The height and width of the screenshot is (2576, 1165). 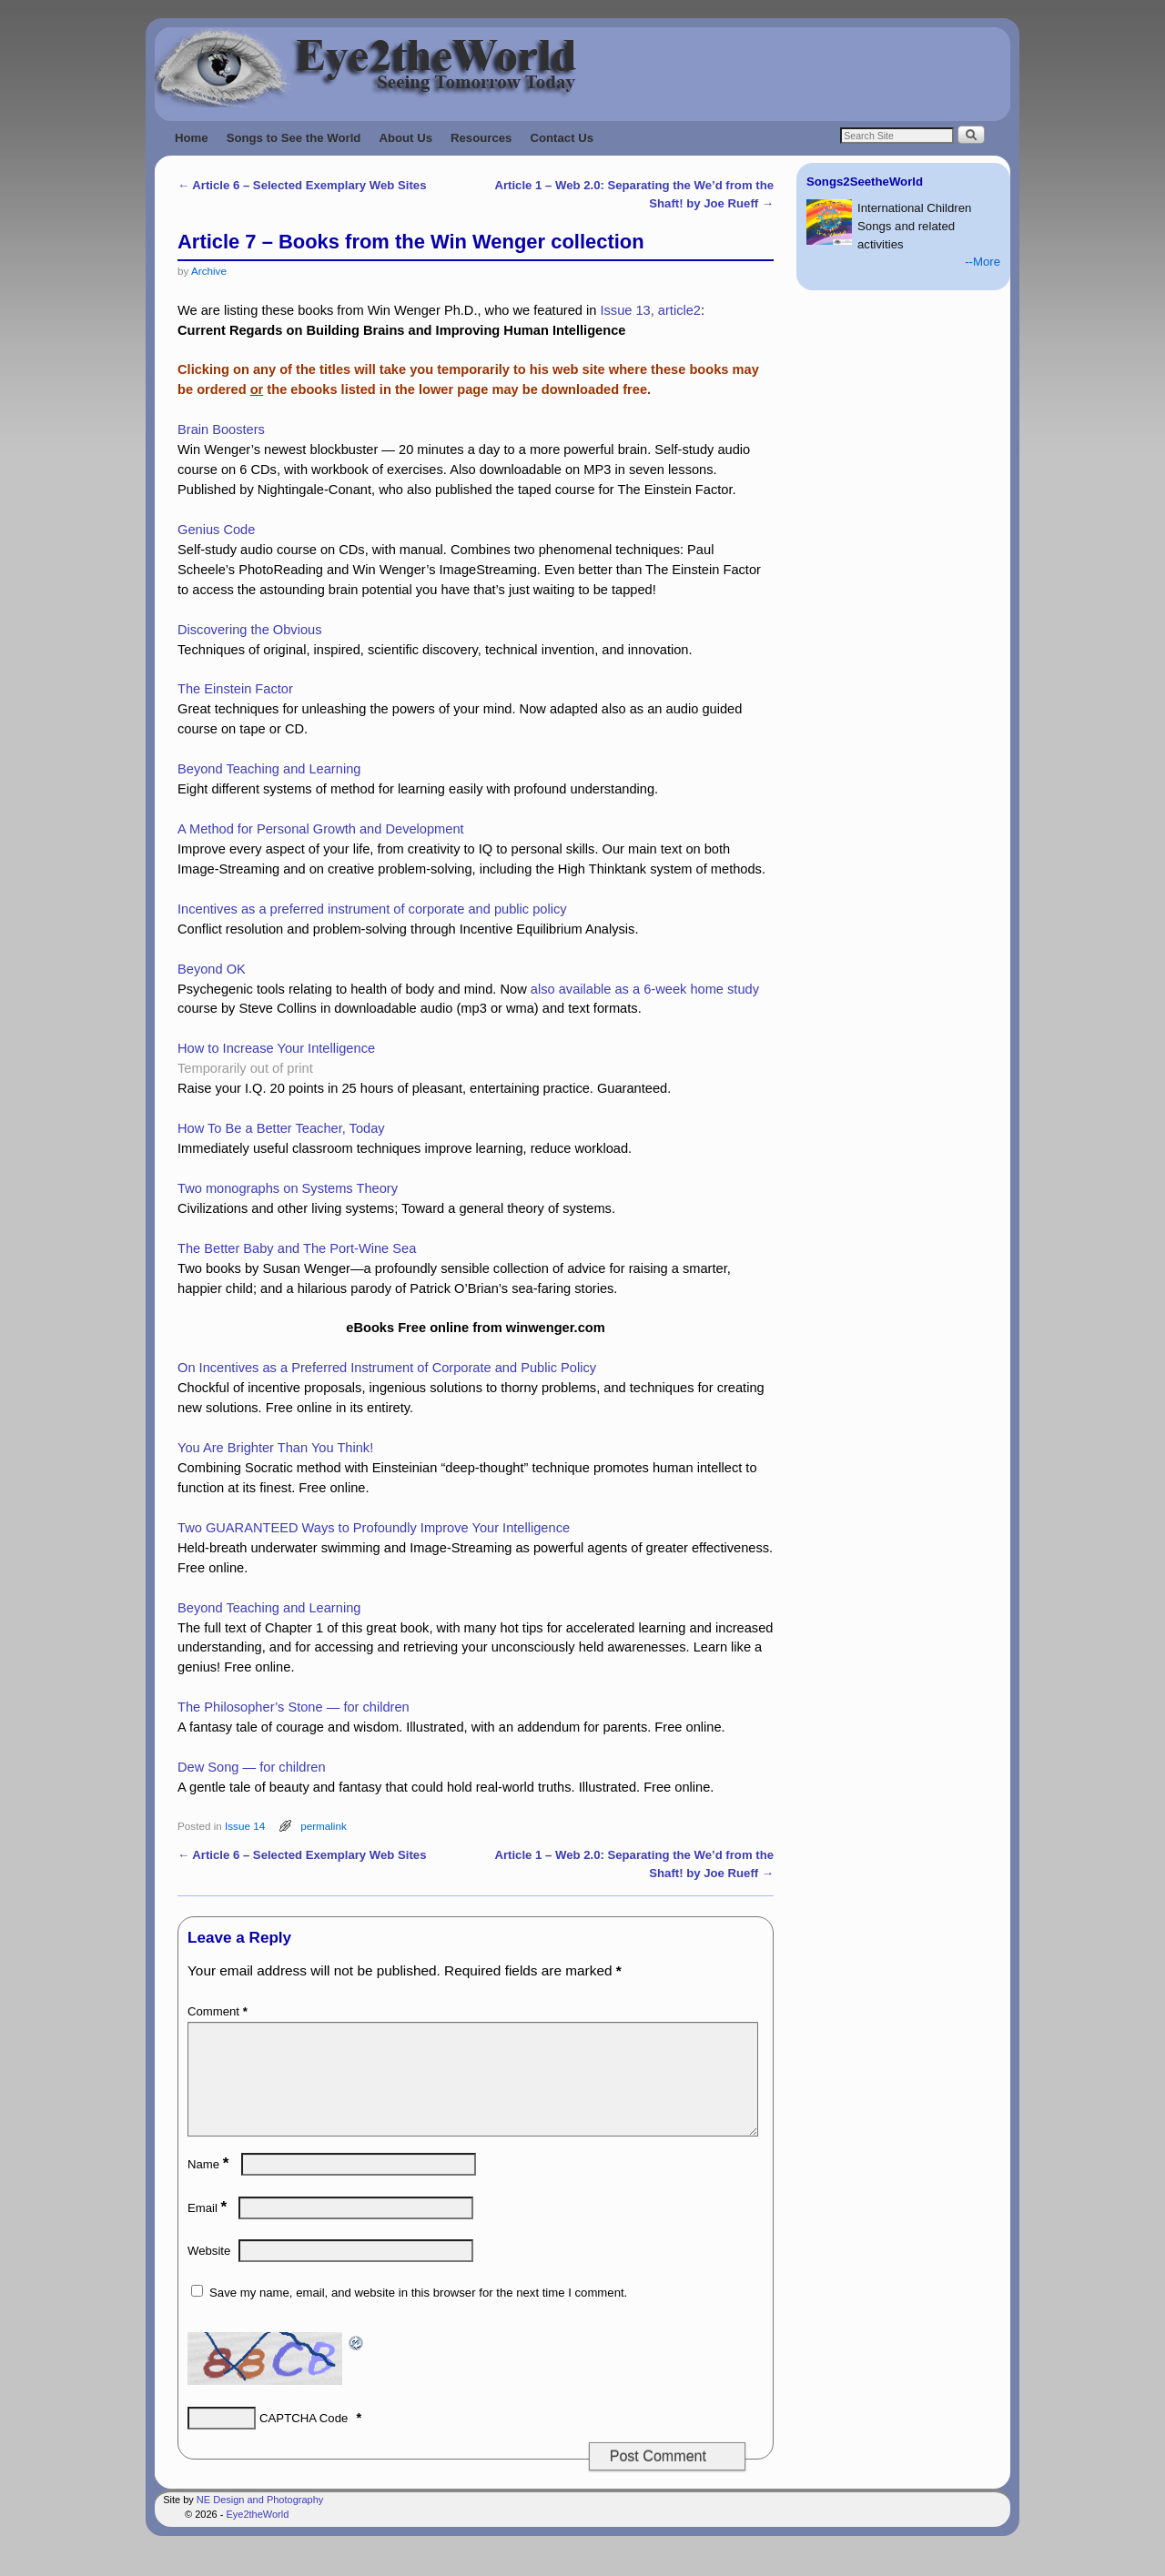 I want to click on Comment, so click(x=219, y=2011).